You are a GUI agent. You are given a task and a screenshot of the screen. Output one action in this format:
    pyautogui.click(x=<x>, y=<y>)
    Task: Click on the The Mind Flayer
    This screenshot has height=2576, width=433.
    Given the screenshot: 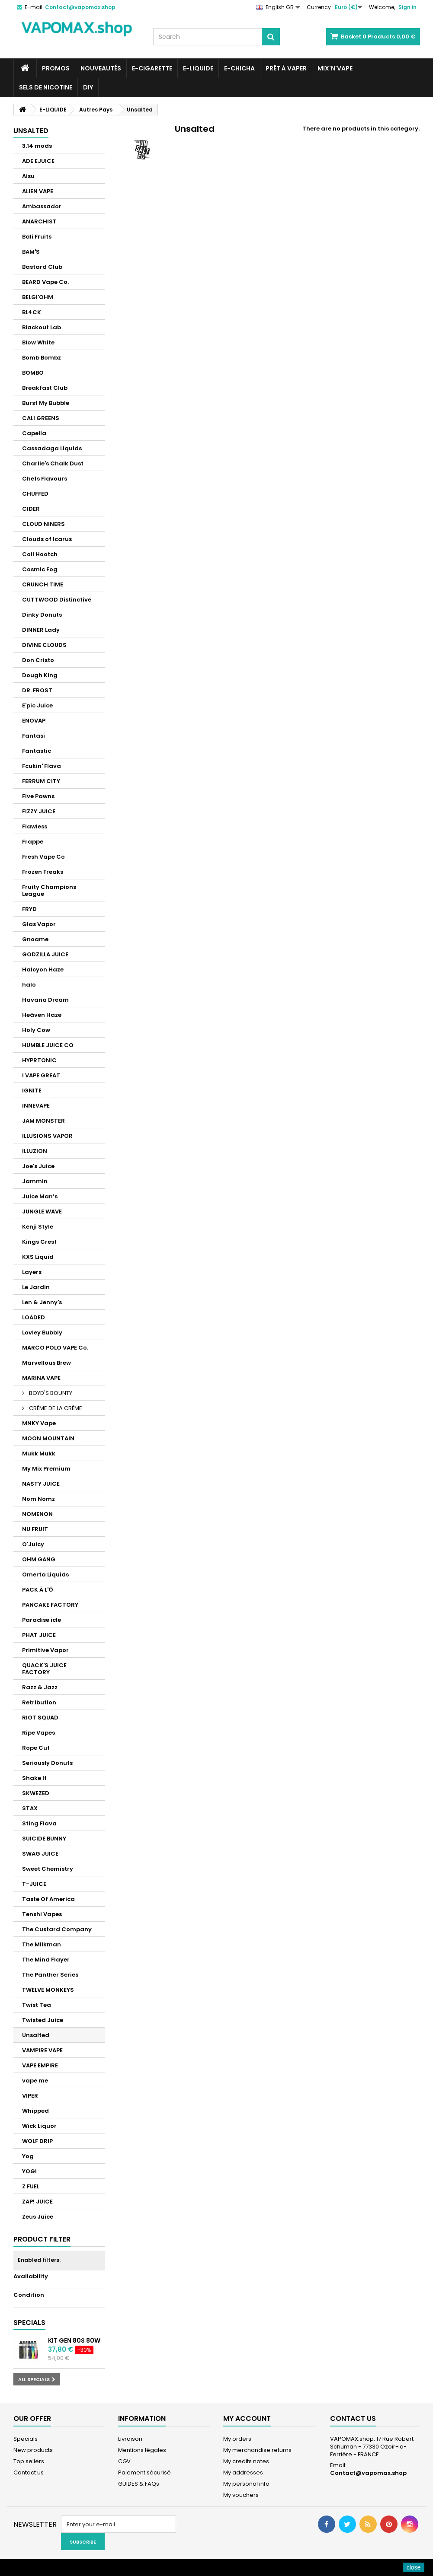 What is the action you would take?
    pyautogui.click(x=46, y=1959)
    